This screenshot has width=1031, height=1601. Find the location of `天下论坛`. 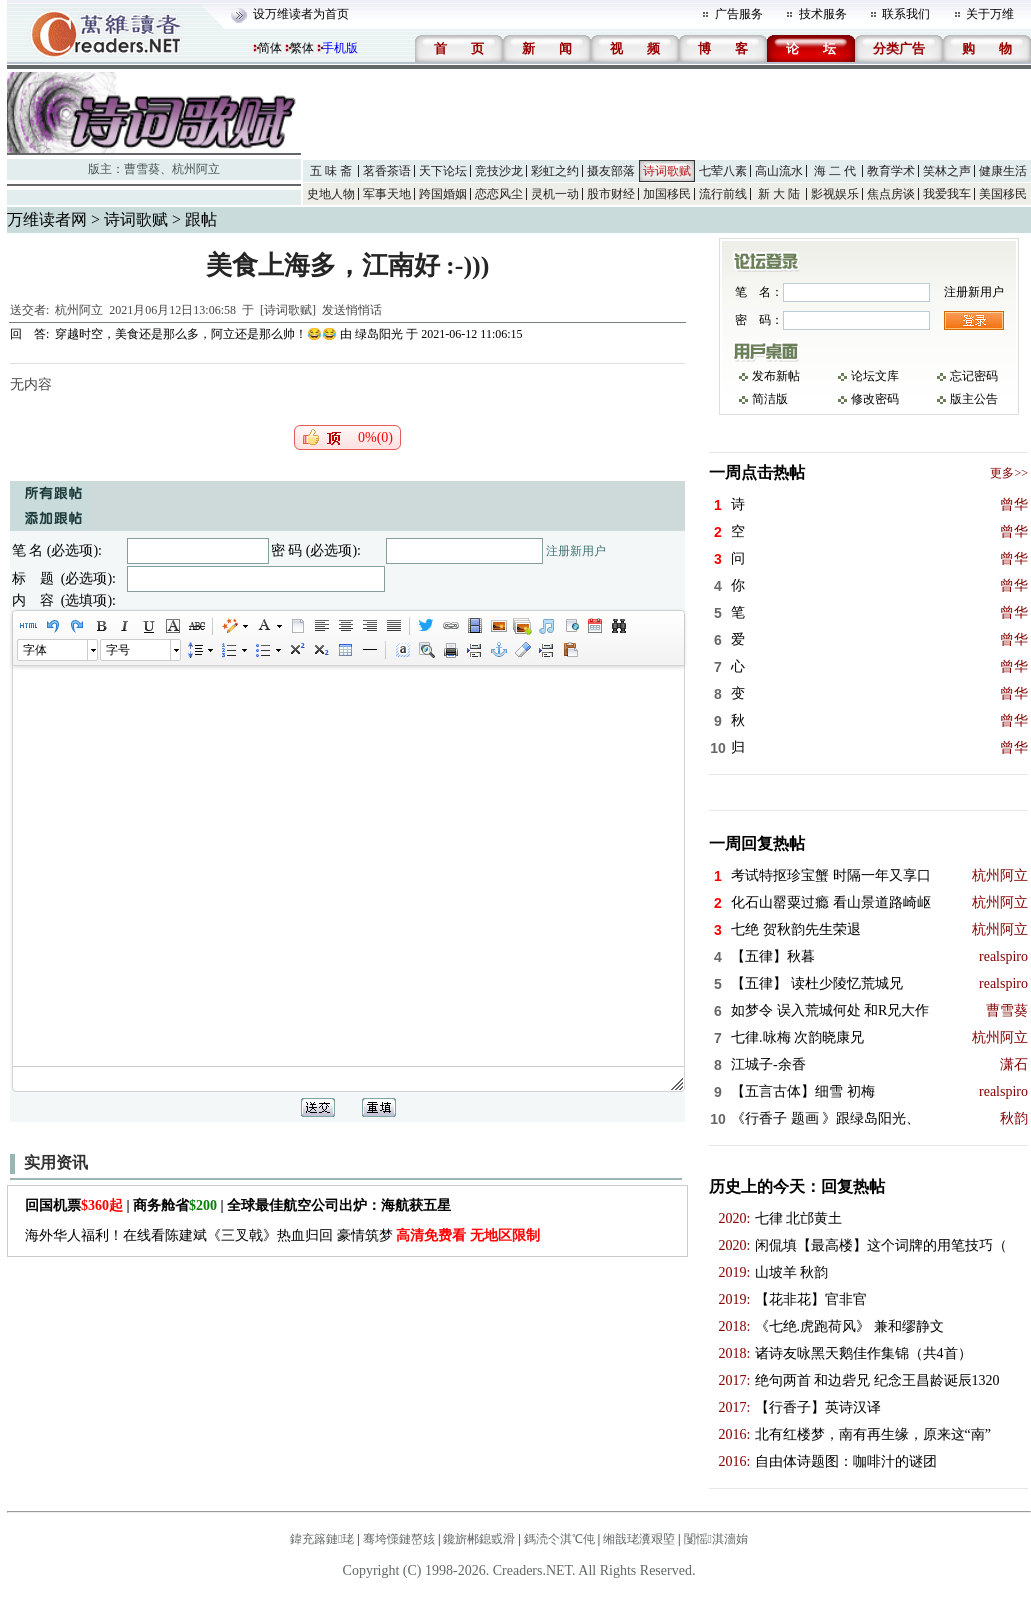

天下论坛 is located at coordinates (443, 171).